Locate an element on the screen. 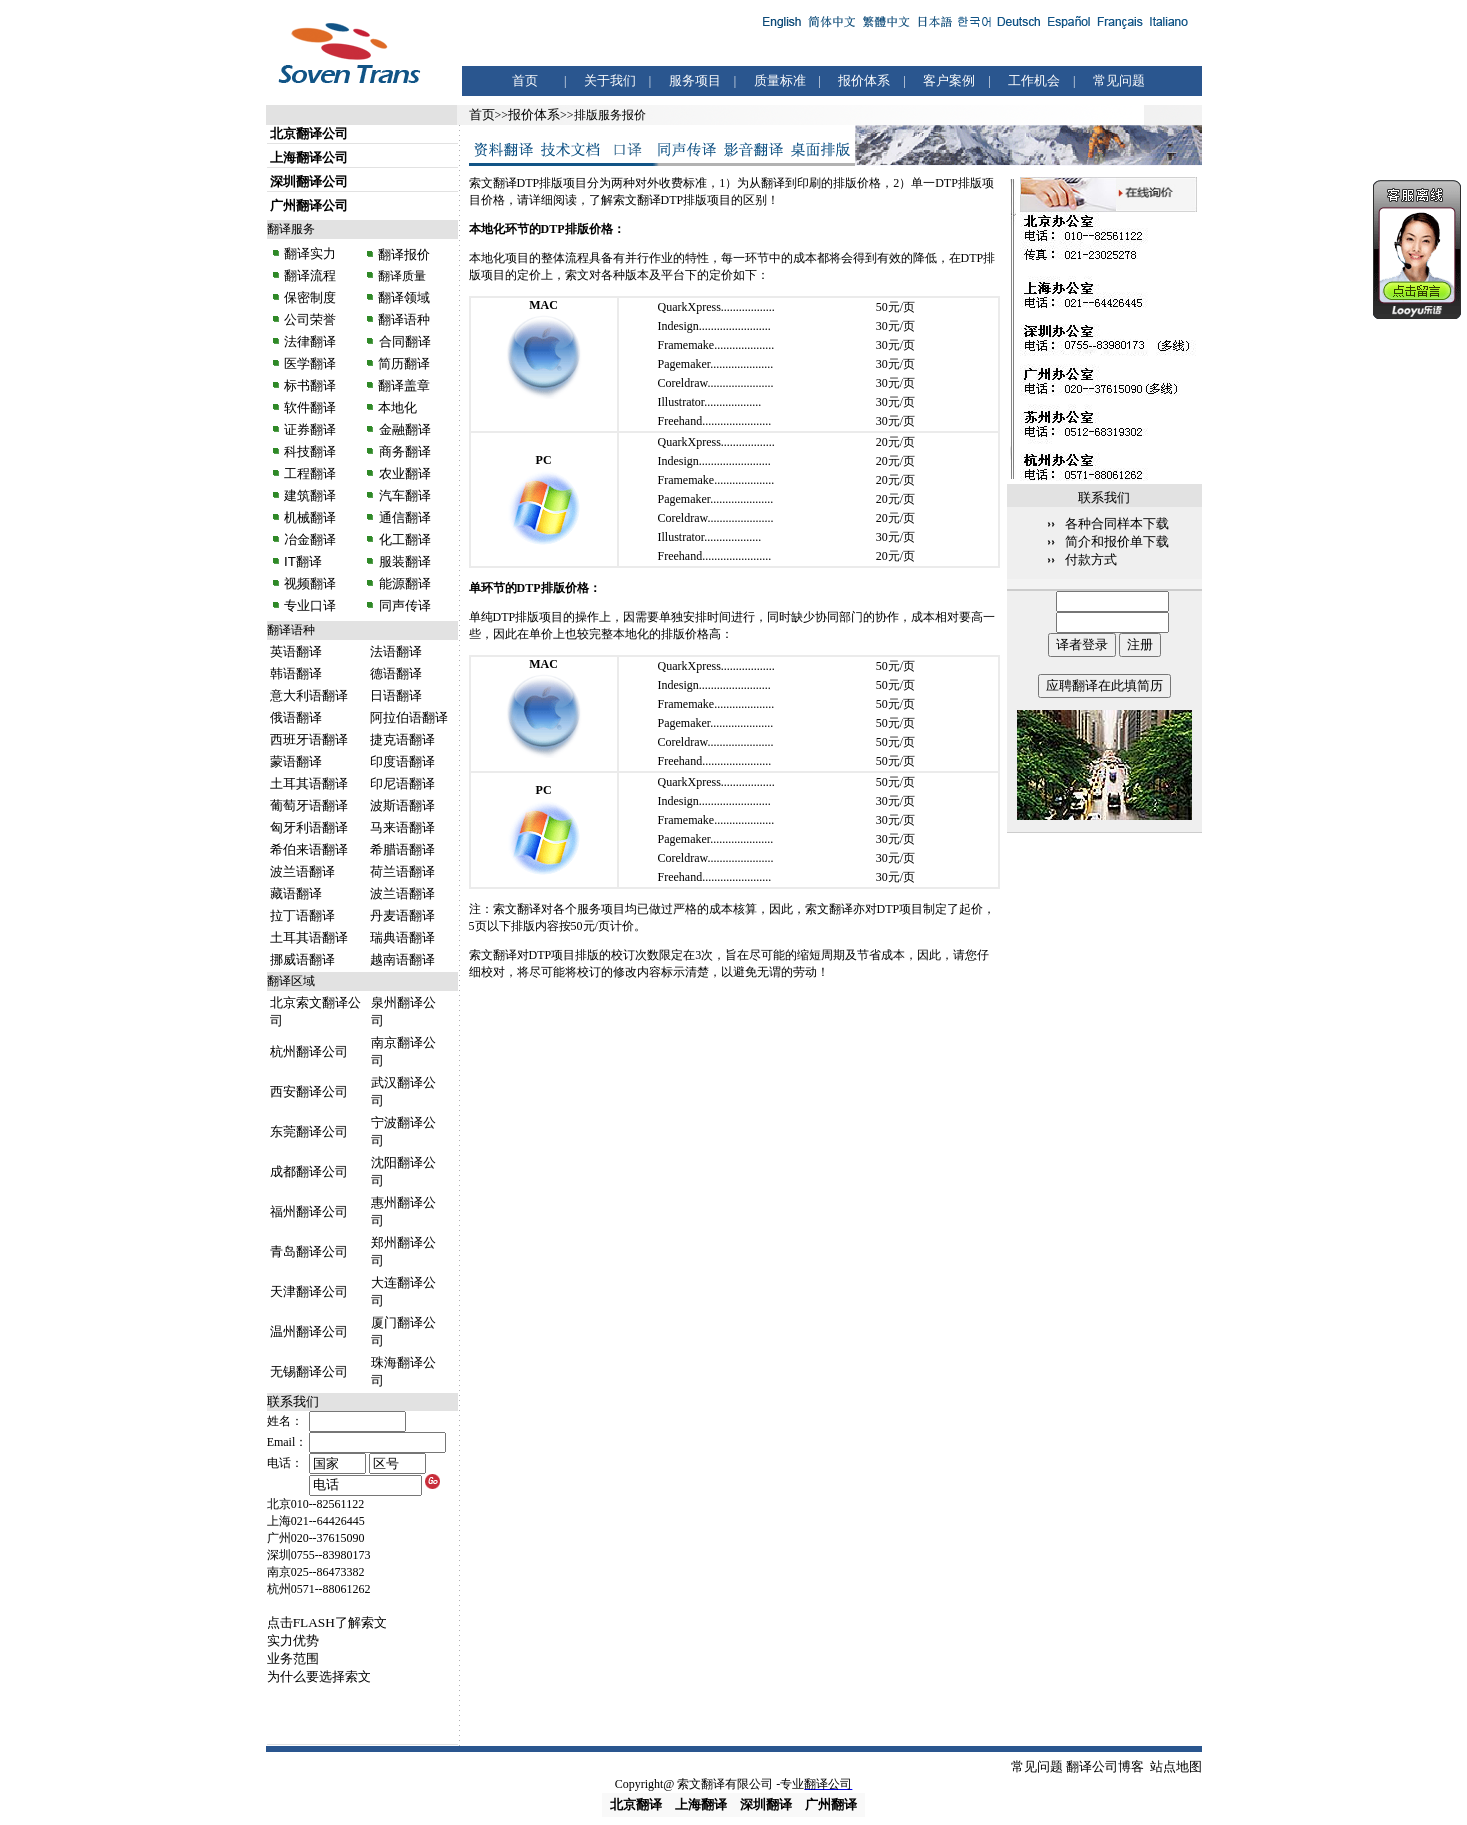 This screenshot has height=1825, width=1467. 视频翻译 is located at coordinates (310, 583).